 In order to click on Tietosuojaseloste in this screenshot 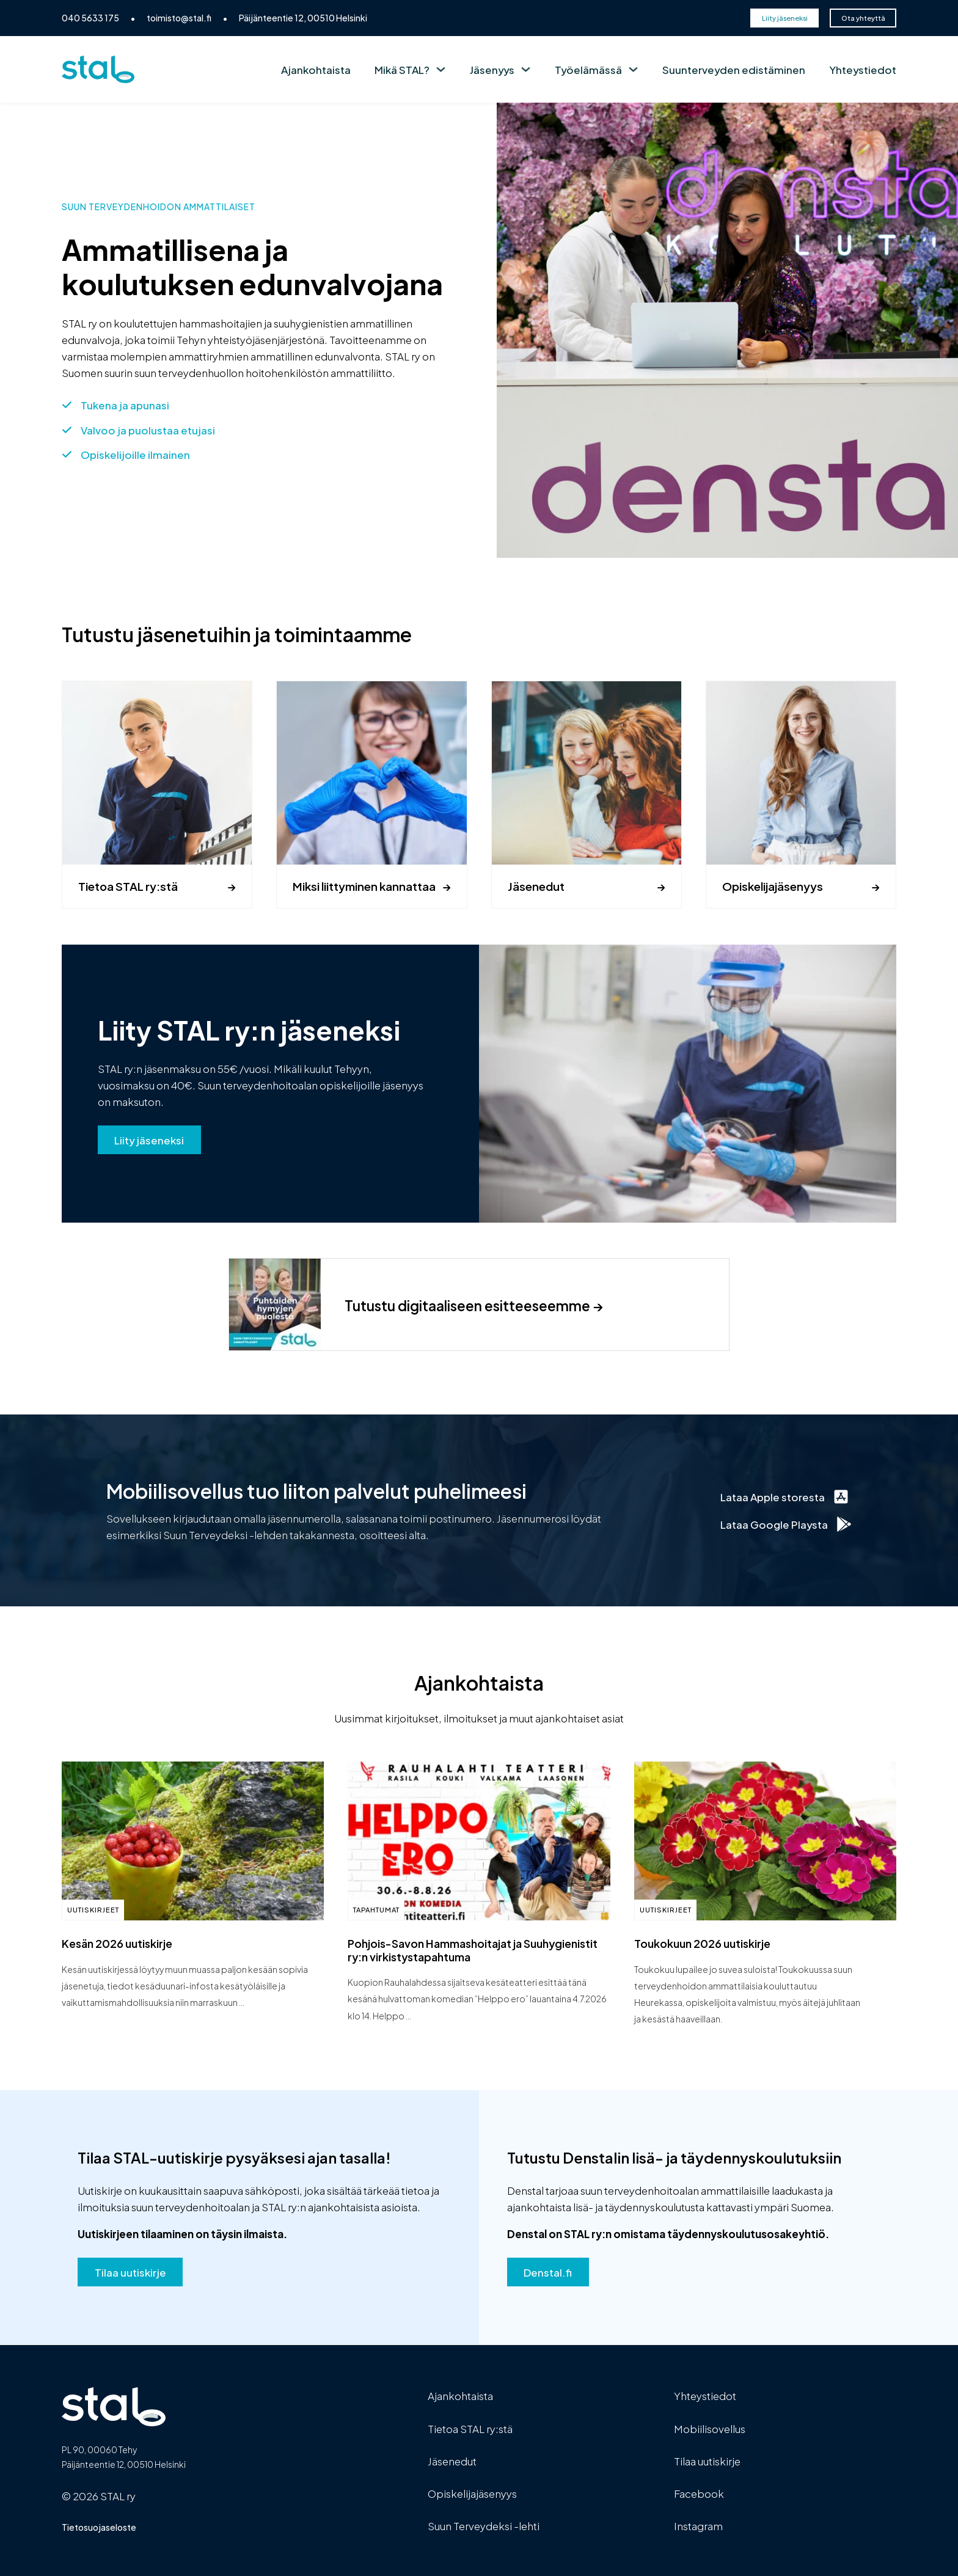, I will do `click(99, 2527)`.